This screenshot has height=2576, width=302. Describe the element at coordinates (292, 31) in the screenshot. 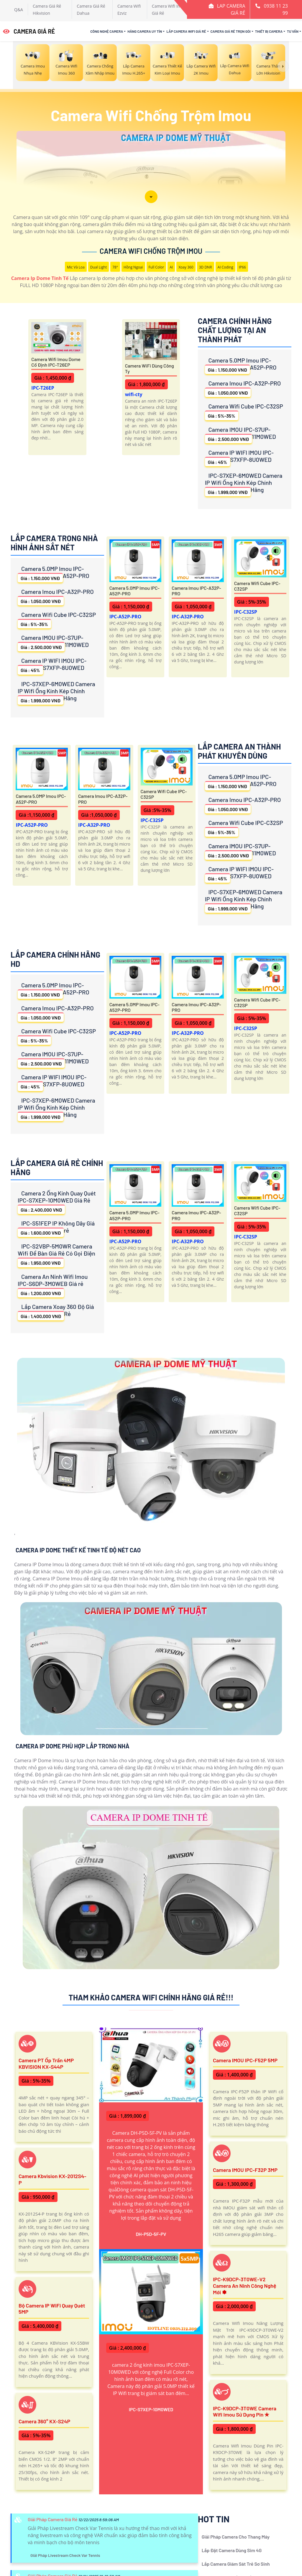

I see `Tư Vấn` at that location.